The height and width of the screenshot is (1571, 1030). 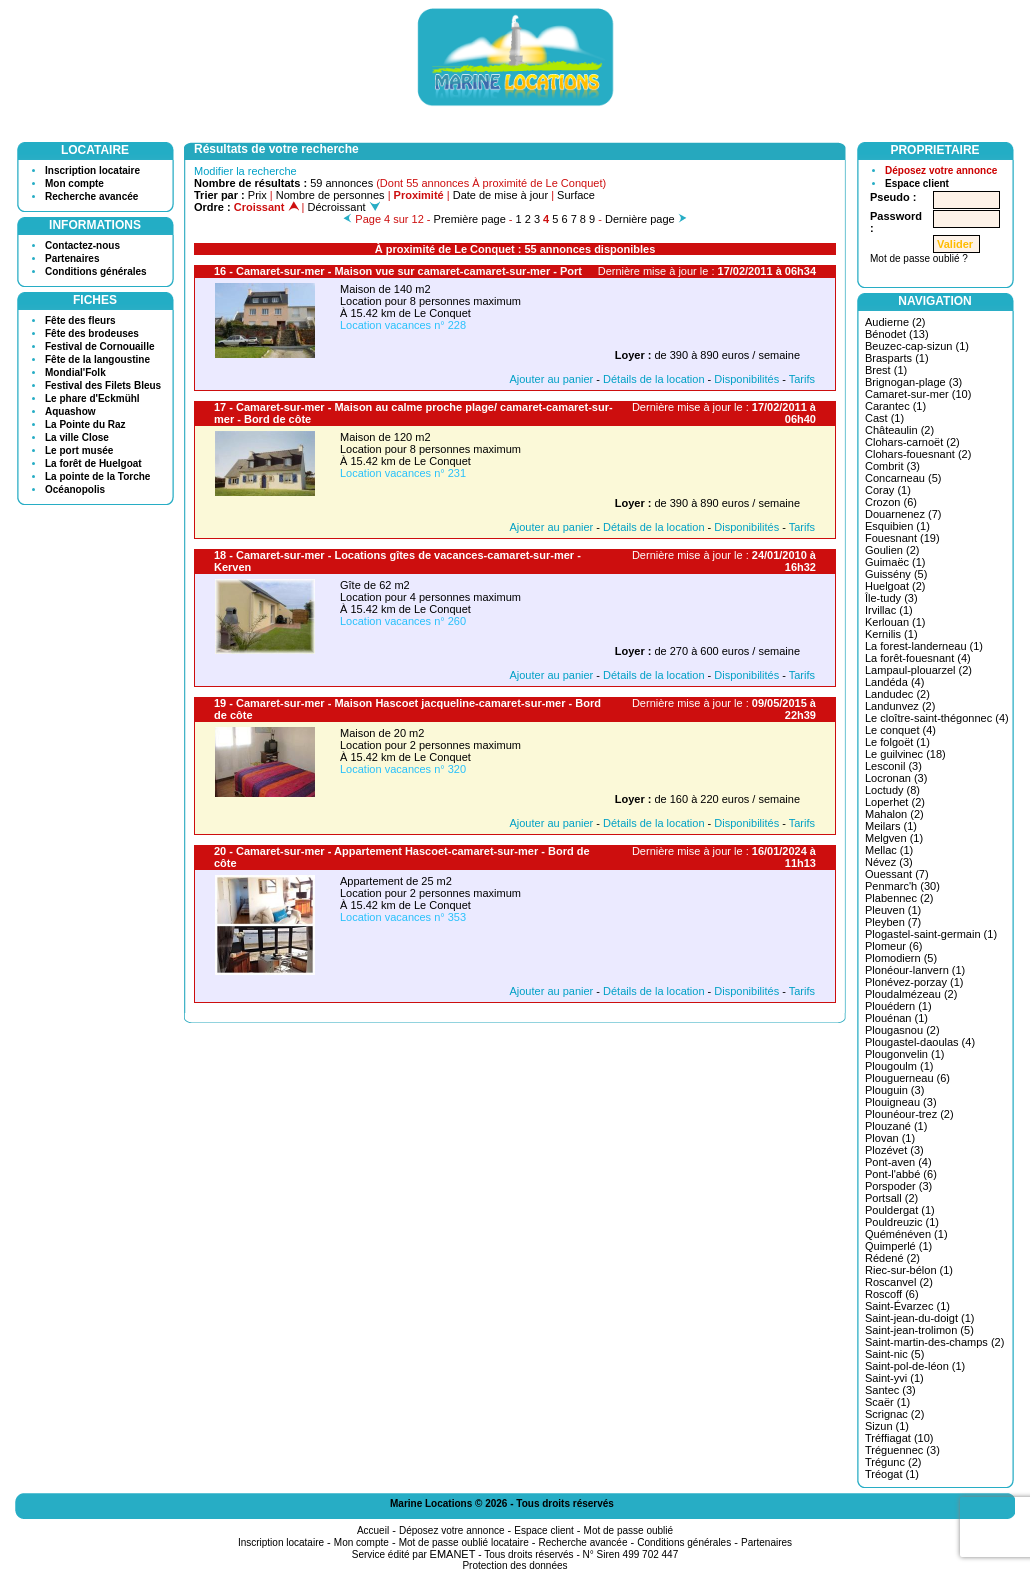 I want to click on Sizun (1), so click(x=887, y=1426).